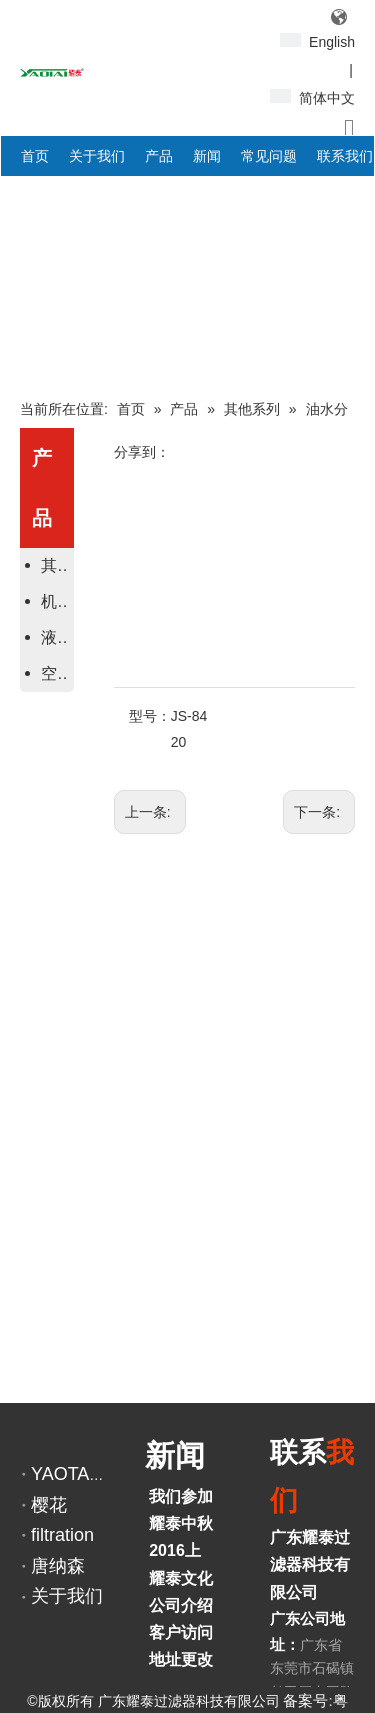  What do you see at coordinates (181, 1632) in the screenshot?
I see `客户访问` at bounding box center [181, 1632].